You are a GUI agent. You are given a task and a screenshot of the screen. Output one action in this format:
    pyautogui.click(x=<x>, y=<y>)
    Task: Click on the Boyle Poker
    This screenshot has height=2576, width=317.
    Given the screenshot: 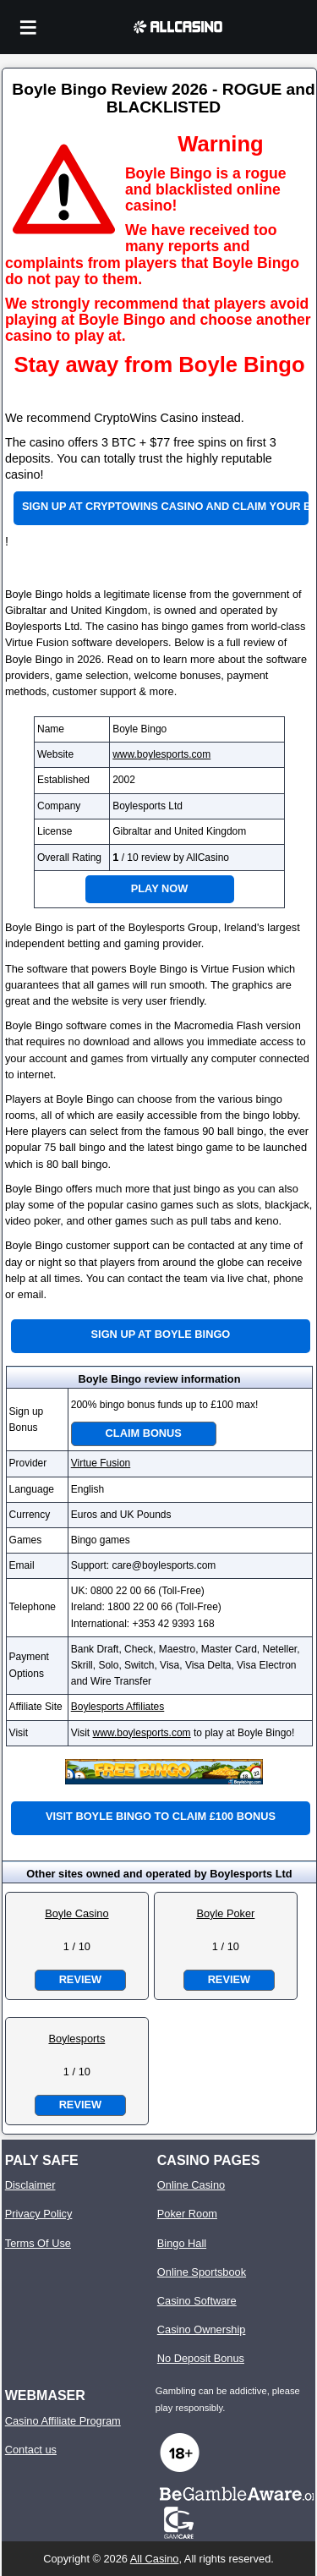 What is the action you would take?
    pyautogui.click(x=225, y=1913)
    